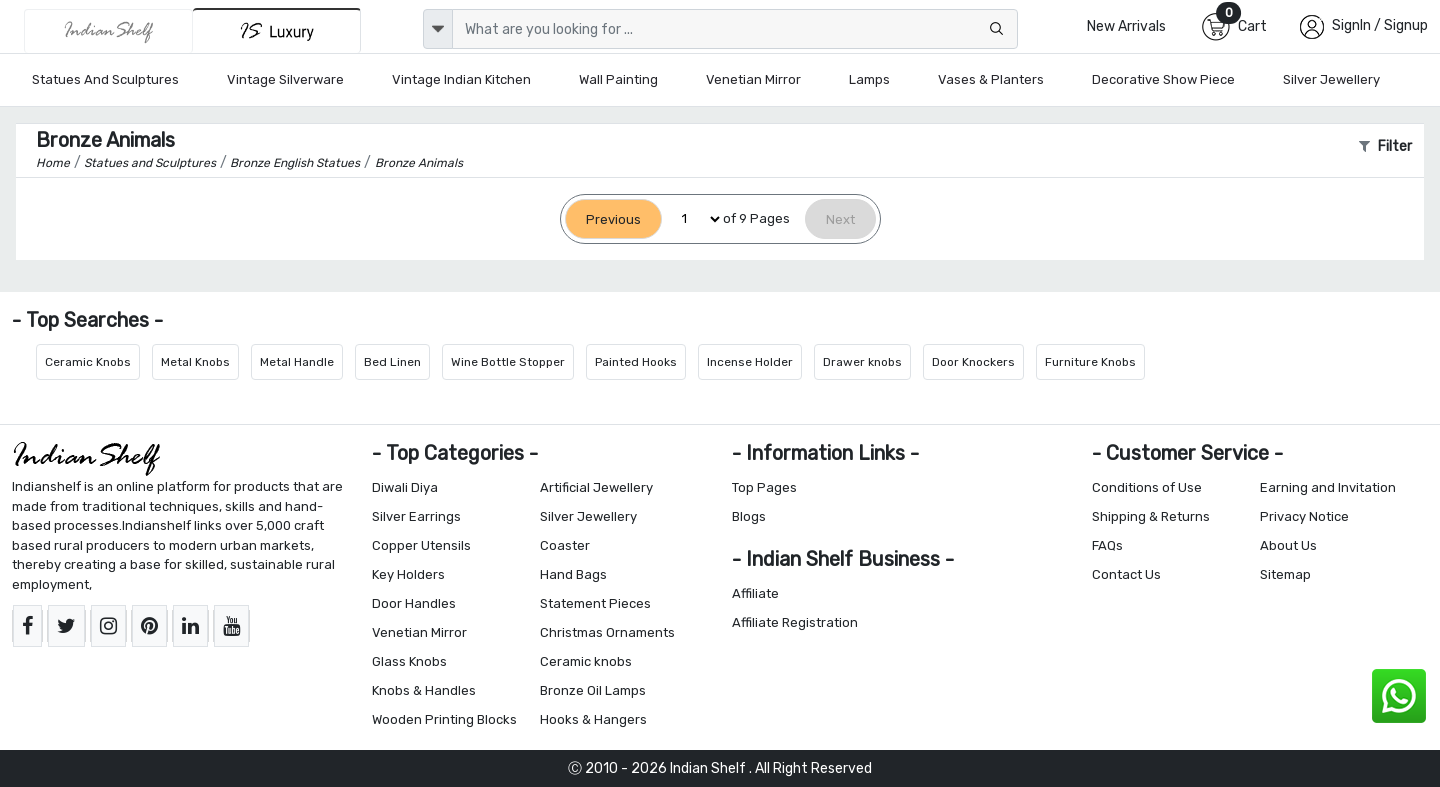  What do you see at coordinates (416, 516) in the screenshot?
I see `Silver Earrings` at bounding box center [416, 516].